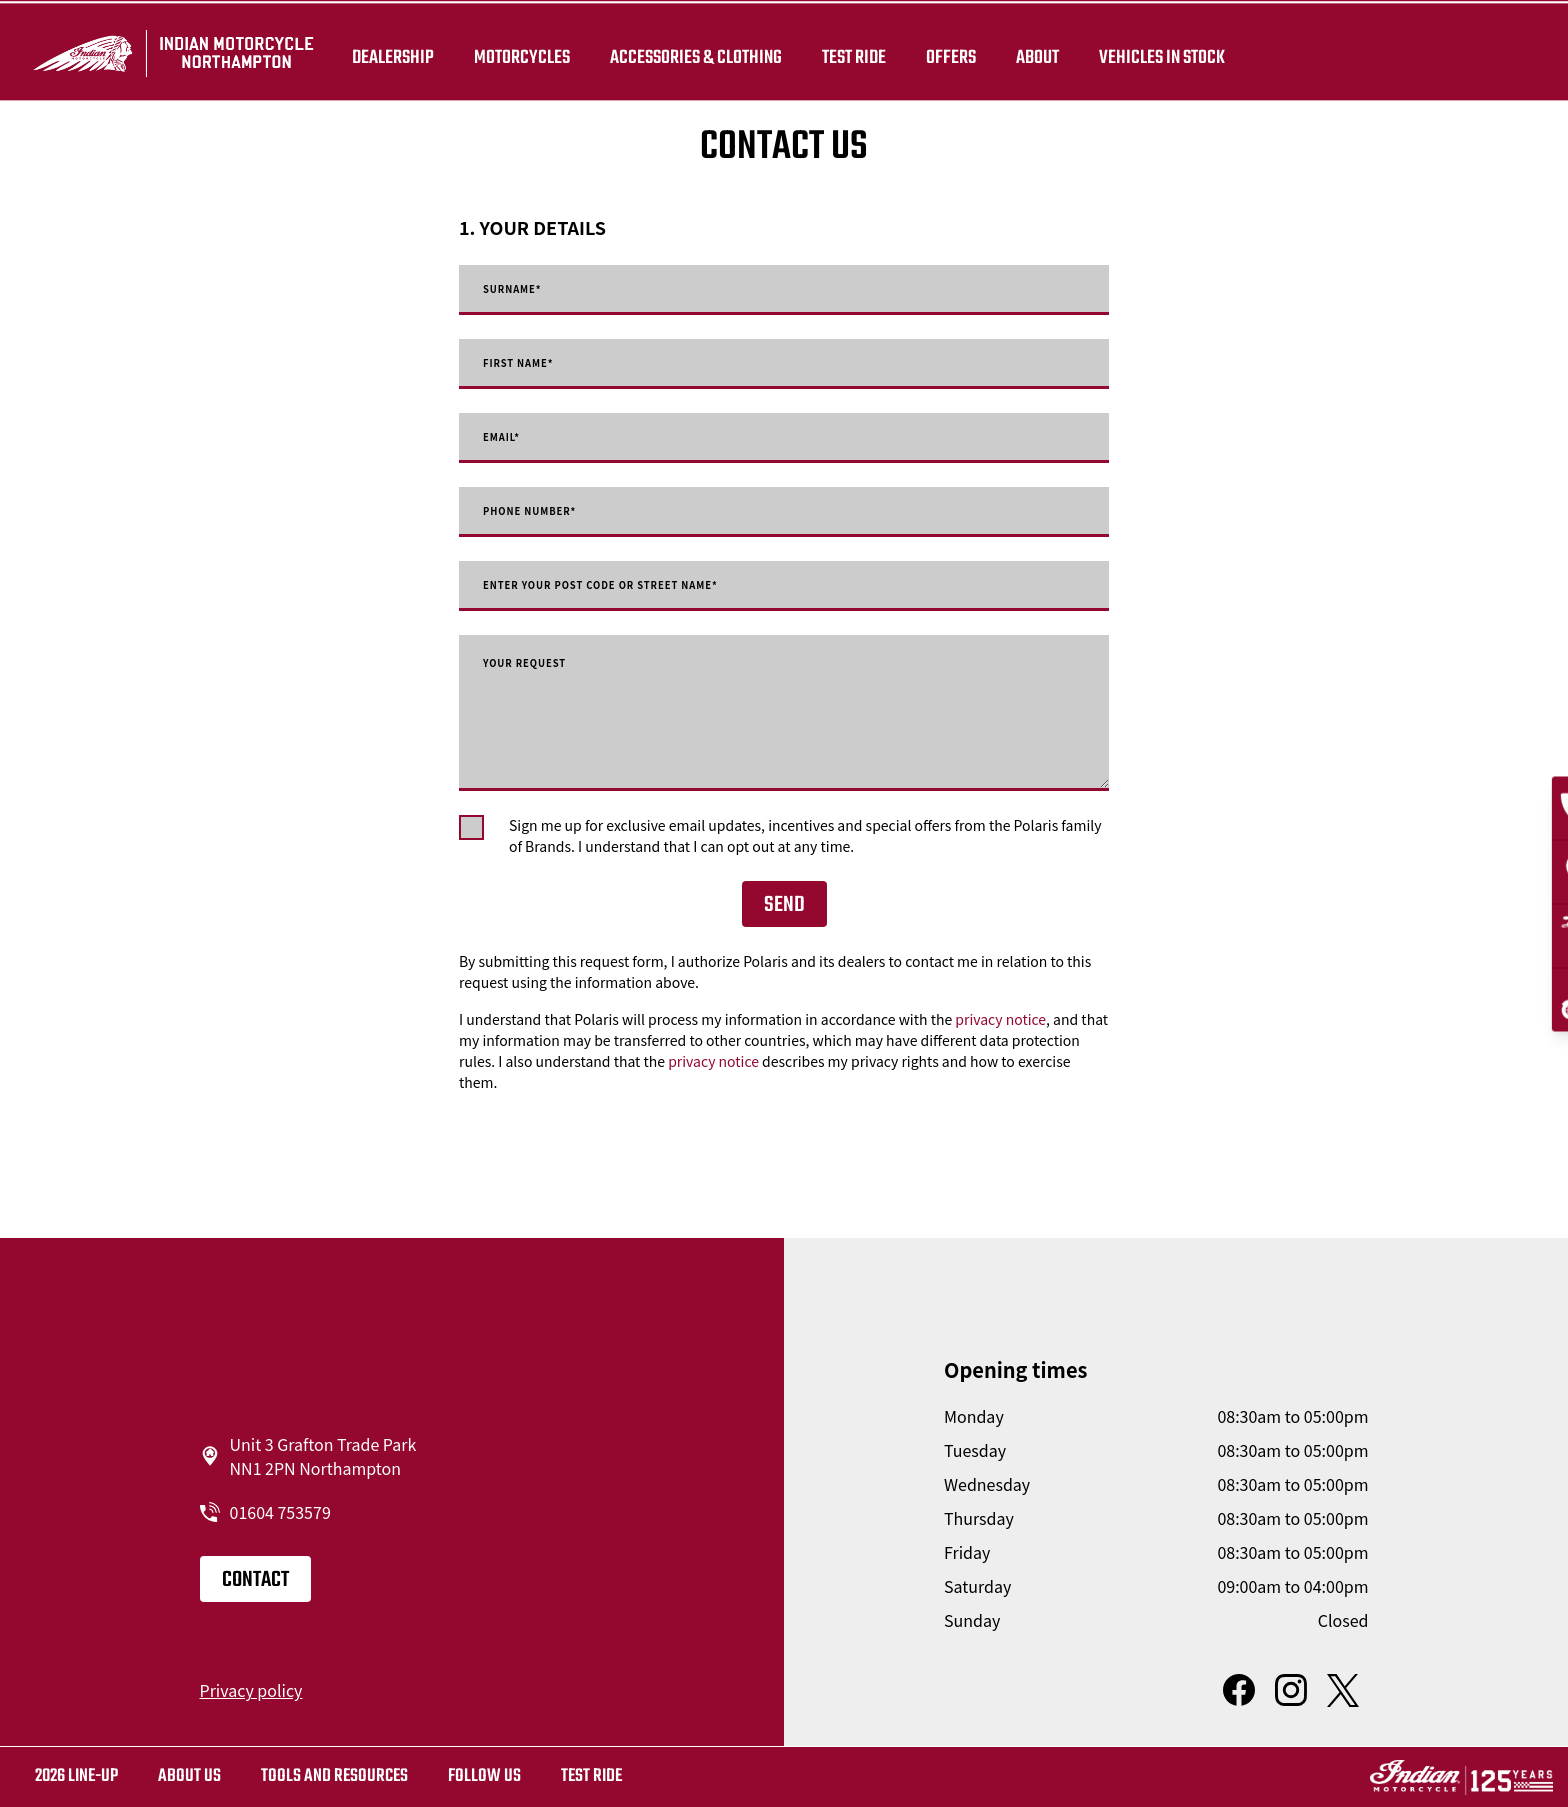  What do you see at coordinates (251, 1690) in the screenshot?
I see `Privacy policy` at bounding box center [251, 1690].